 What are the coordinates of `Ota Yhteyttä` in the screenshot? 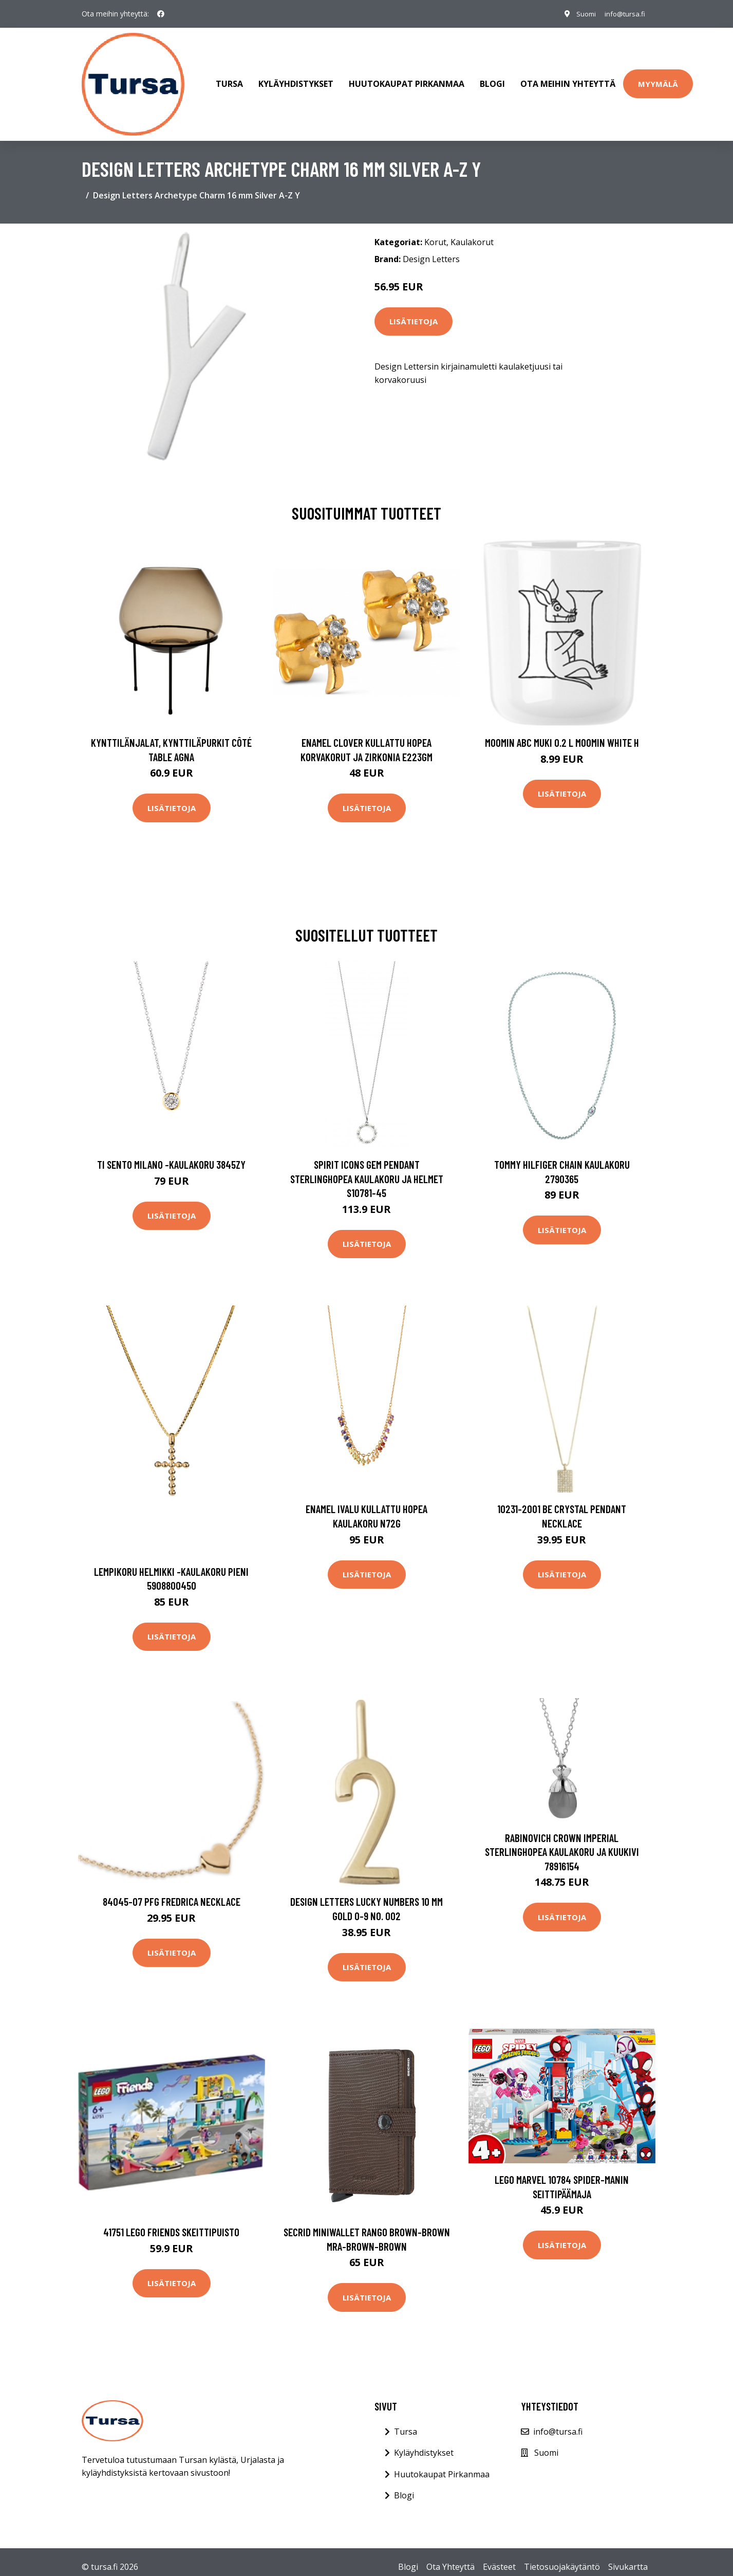 It's located at (450, 2556).